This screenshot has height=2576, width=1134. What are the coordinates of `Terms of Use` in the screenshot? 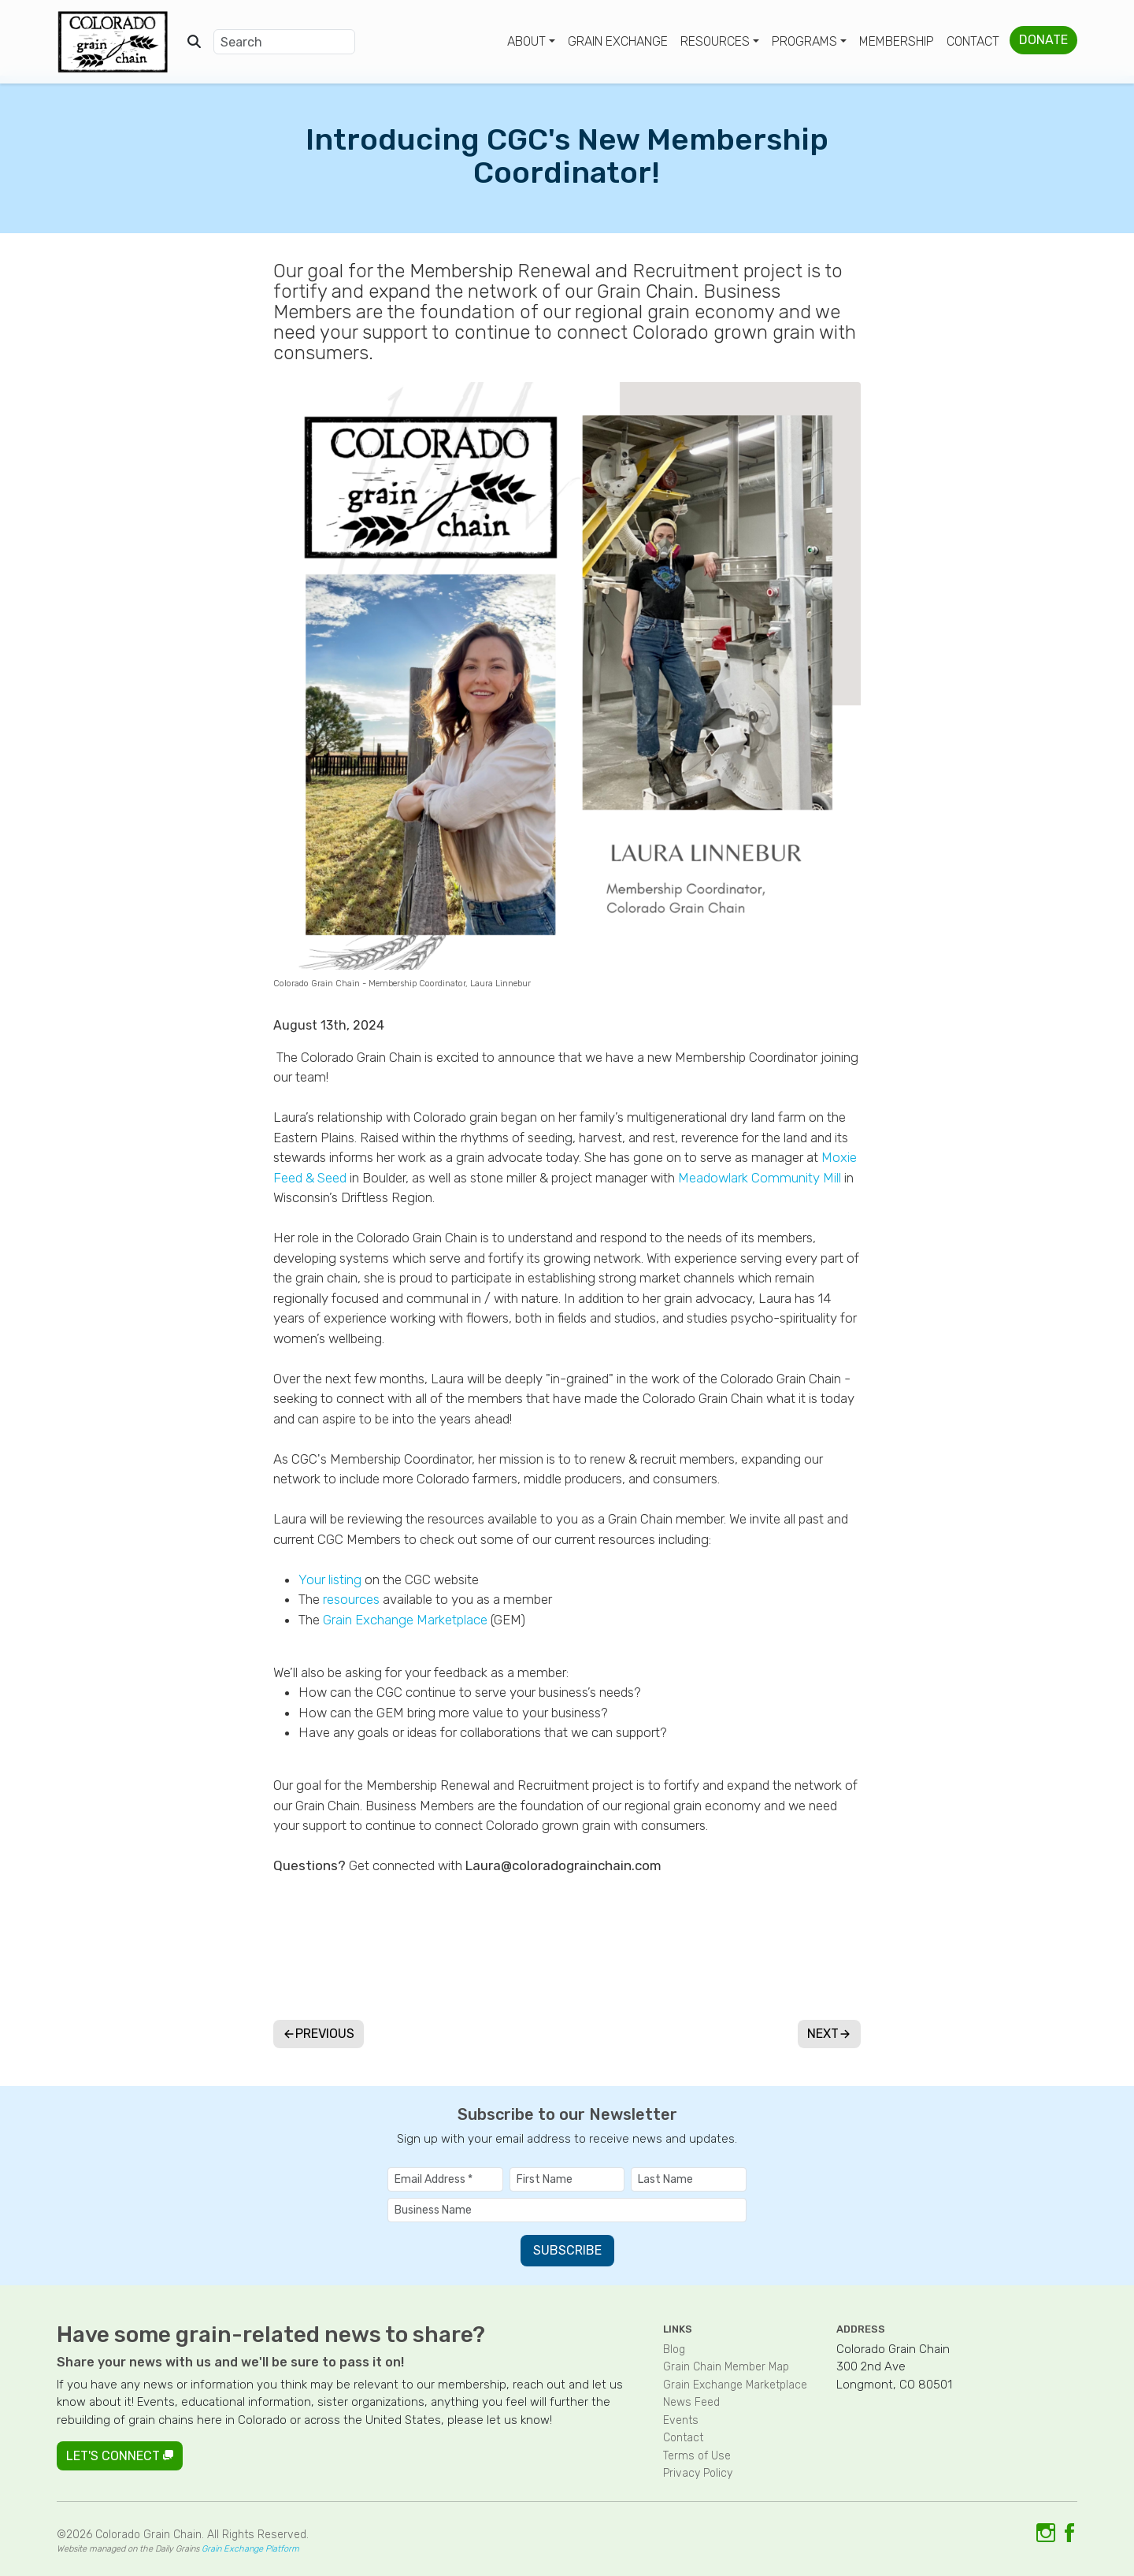 It's located at (697, 2456).